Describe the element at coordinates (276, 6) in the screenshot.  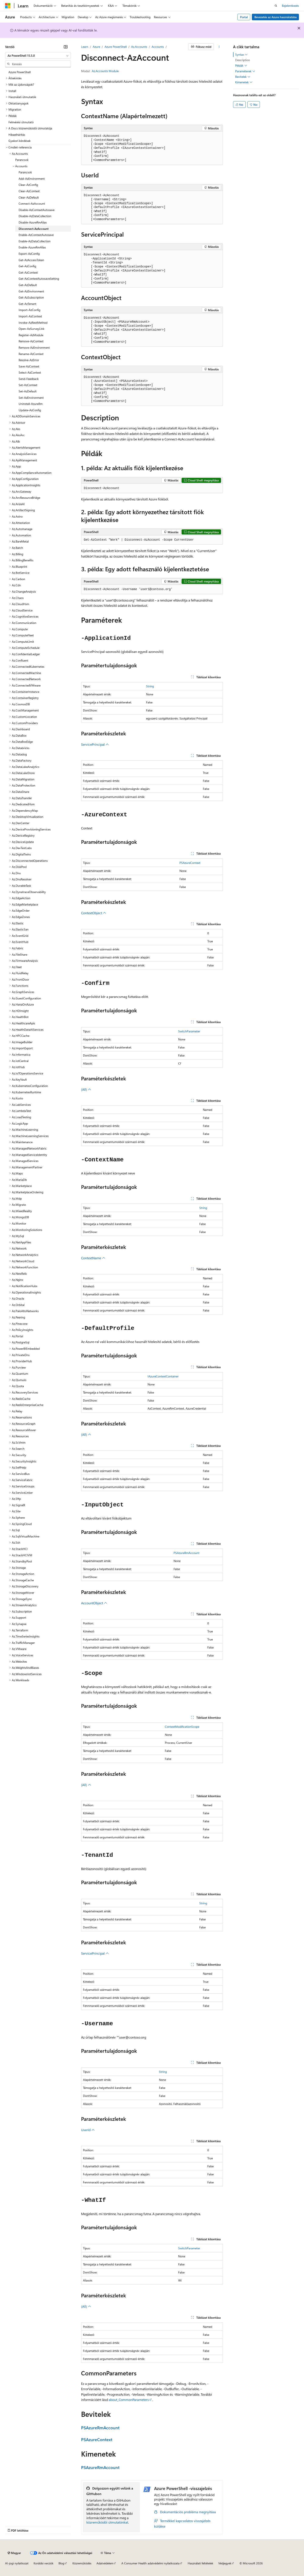
I see `[Keresés megnyitása]` at that location.